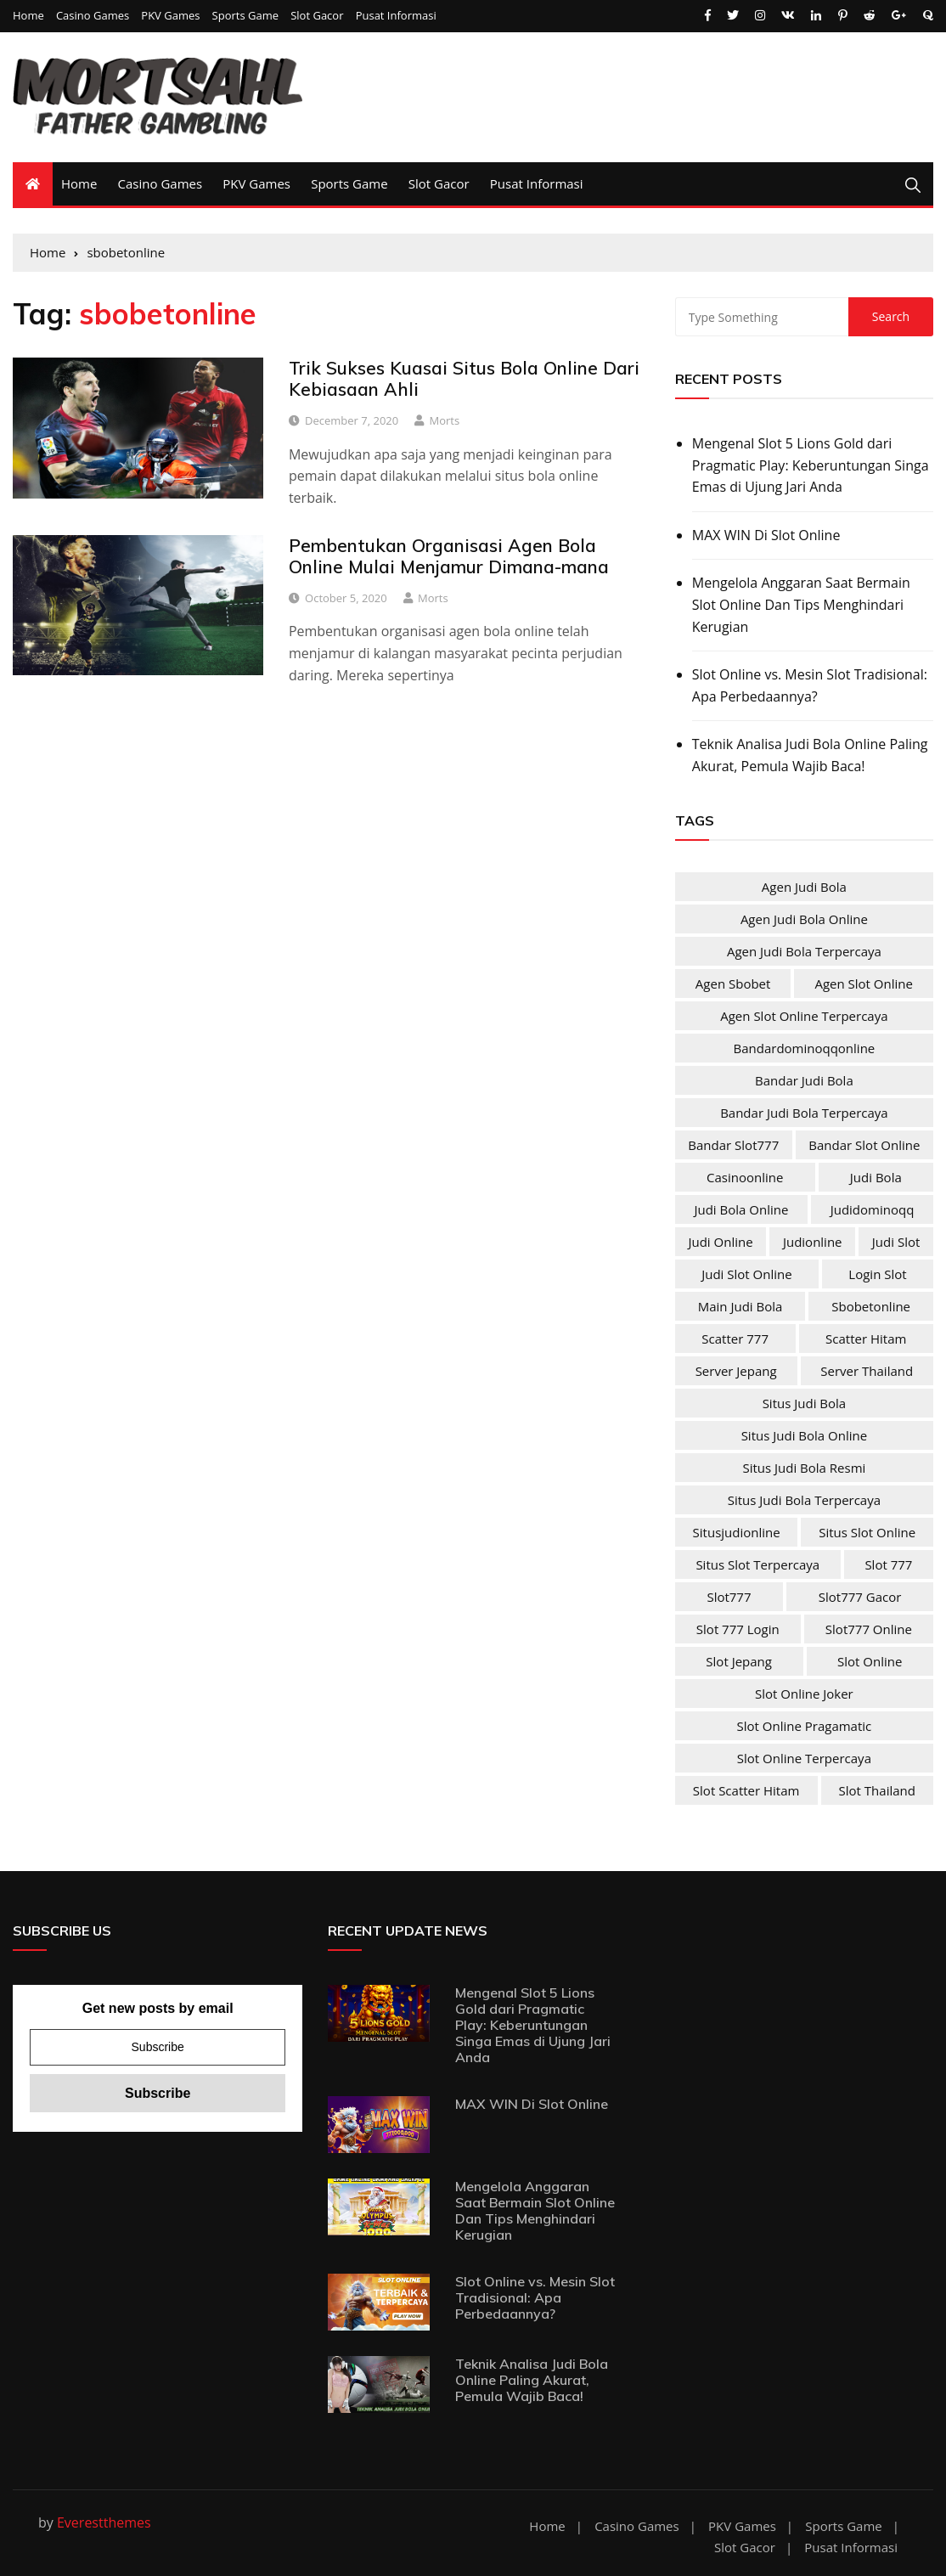 The width and height of the screenshot is (946, 2576). What do you see at coordinates (738, 1629) in the screenshot?
I see `slot 777 login [slot 777 login (4 items)]` at bounding box center [738, 1629].